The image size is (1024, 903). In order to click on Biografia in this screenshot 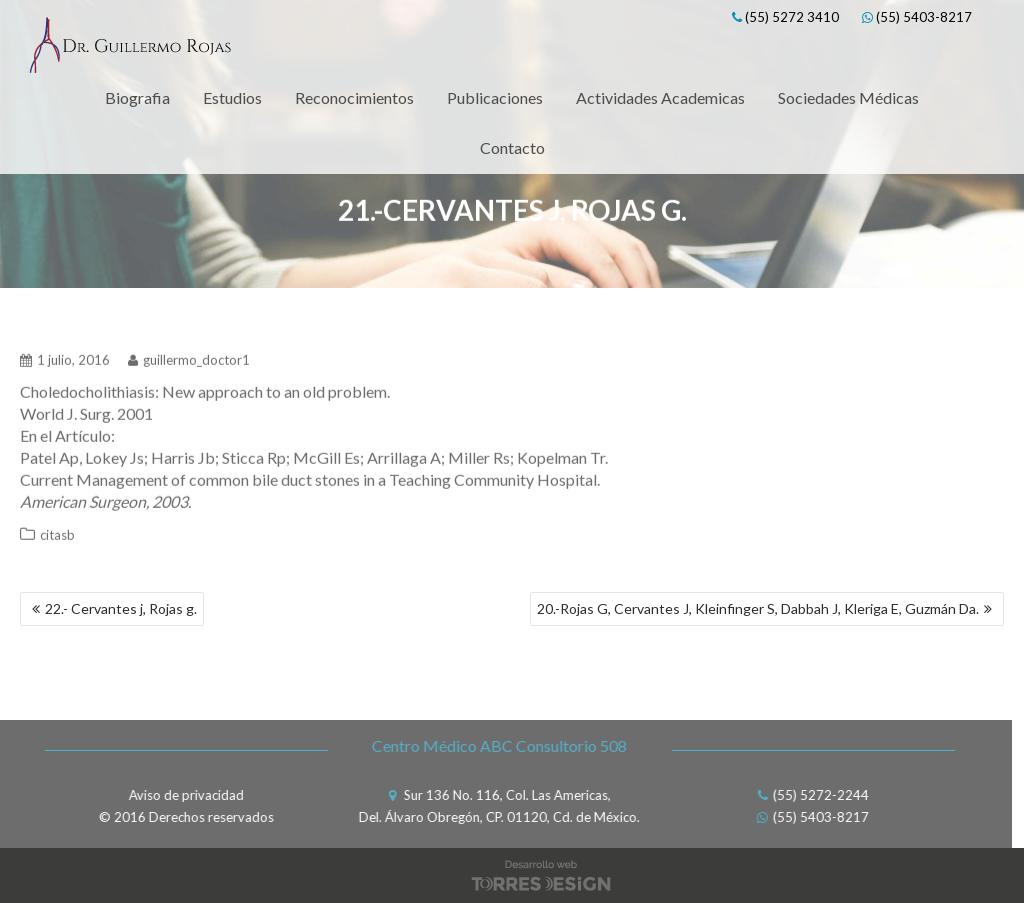, I will do `click(137, 97)`.